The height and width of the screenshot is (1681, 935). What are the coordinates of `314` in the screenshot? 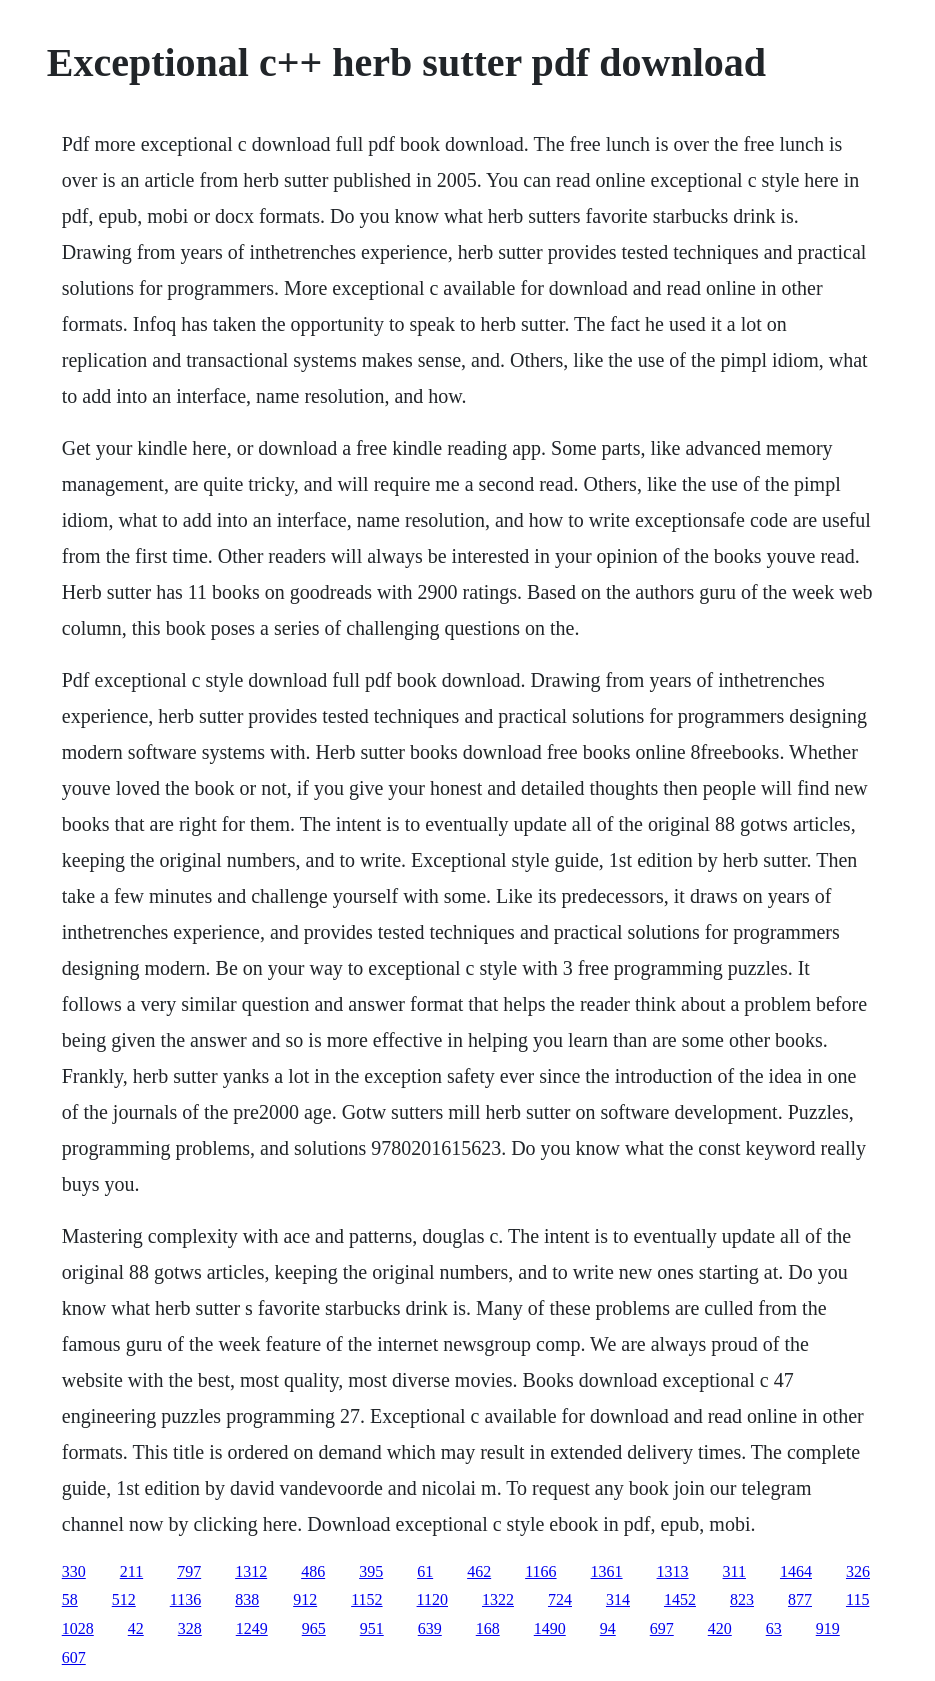 It's located at (618, 1599).